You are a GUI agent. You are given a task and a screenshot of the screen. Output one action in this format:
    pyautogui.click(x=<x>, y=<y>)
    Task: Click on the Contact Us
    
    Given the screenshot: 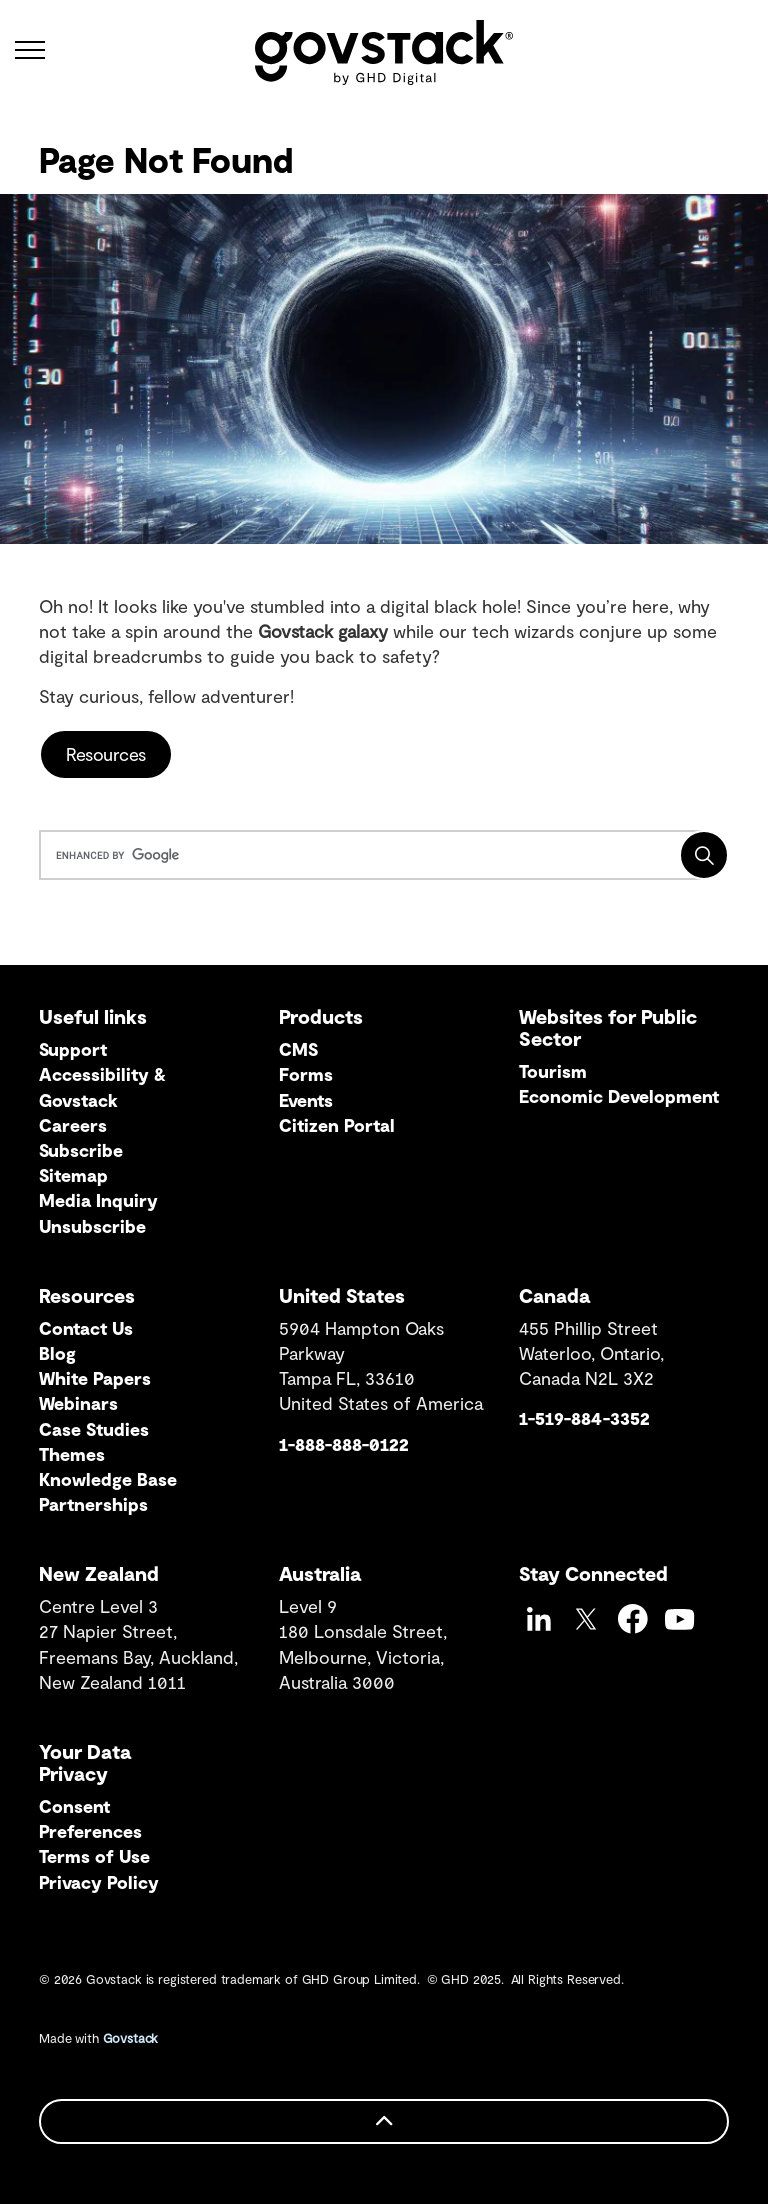 What is the action you would take?
    pyautogui.click(x=86, y=1328)
    